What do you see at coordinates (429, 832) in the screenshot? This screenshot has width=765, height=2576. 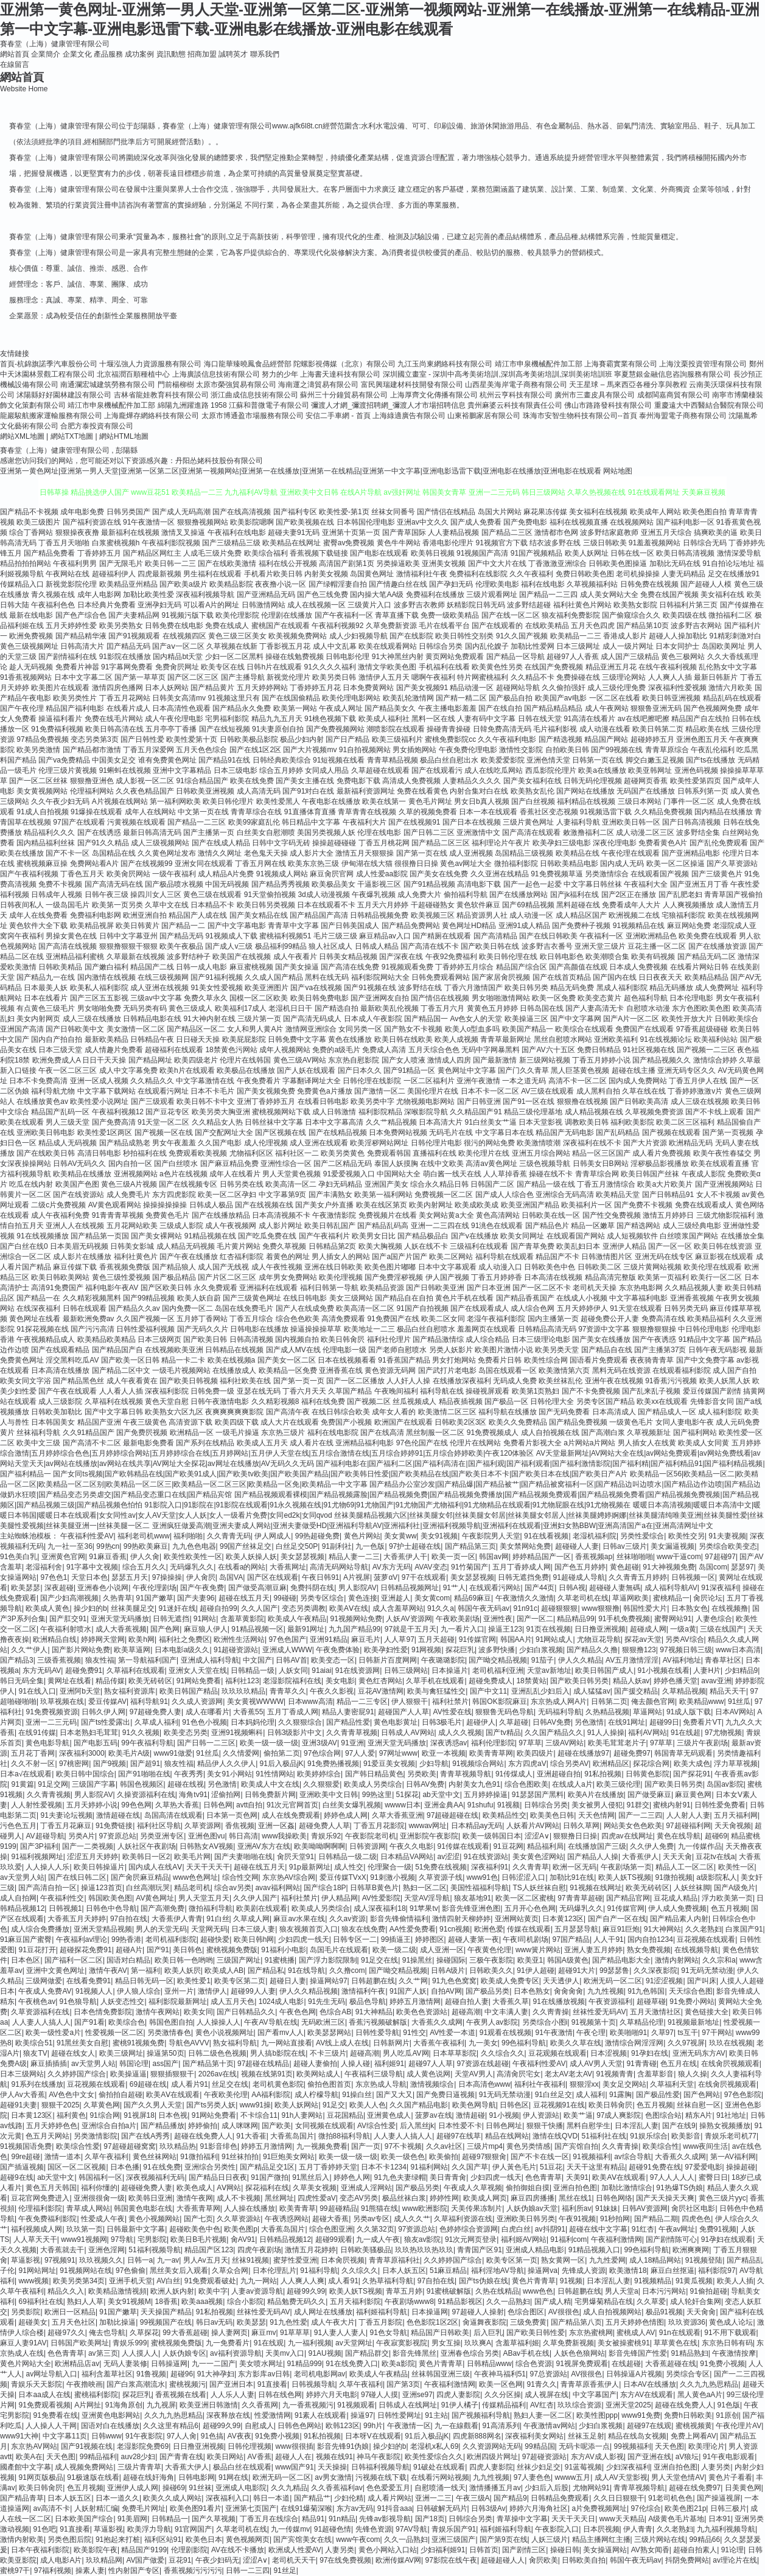 I see `国产日韩二三区` at bounding box center [429, 832].